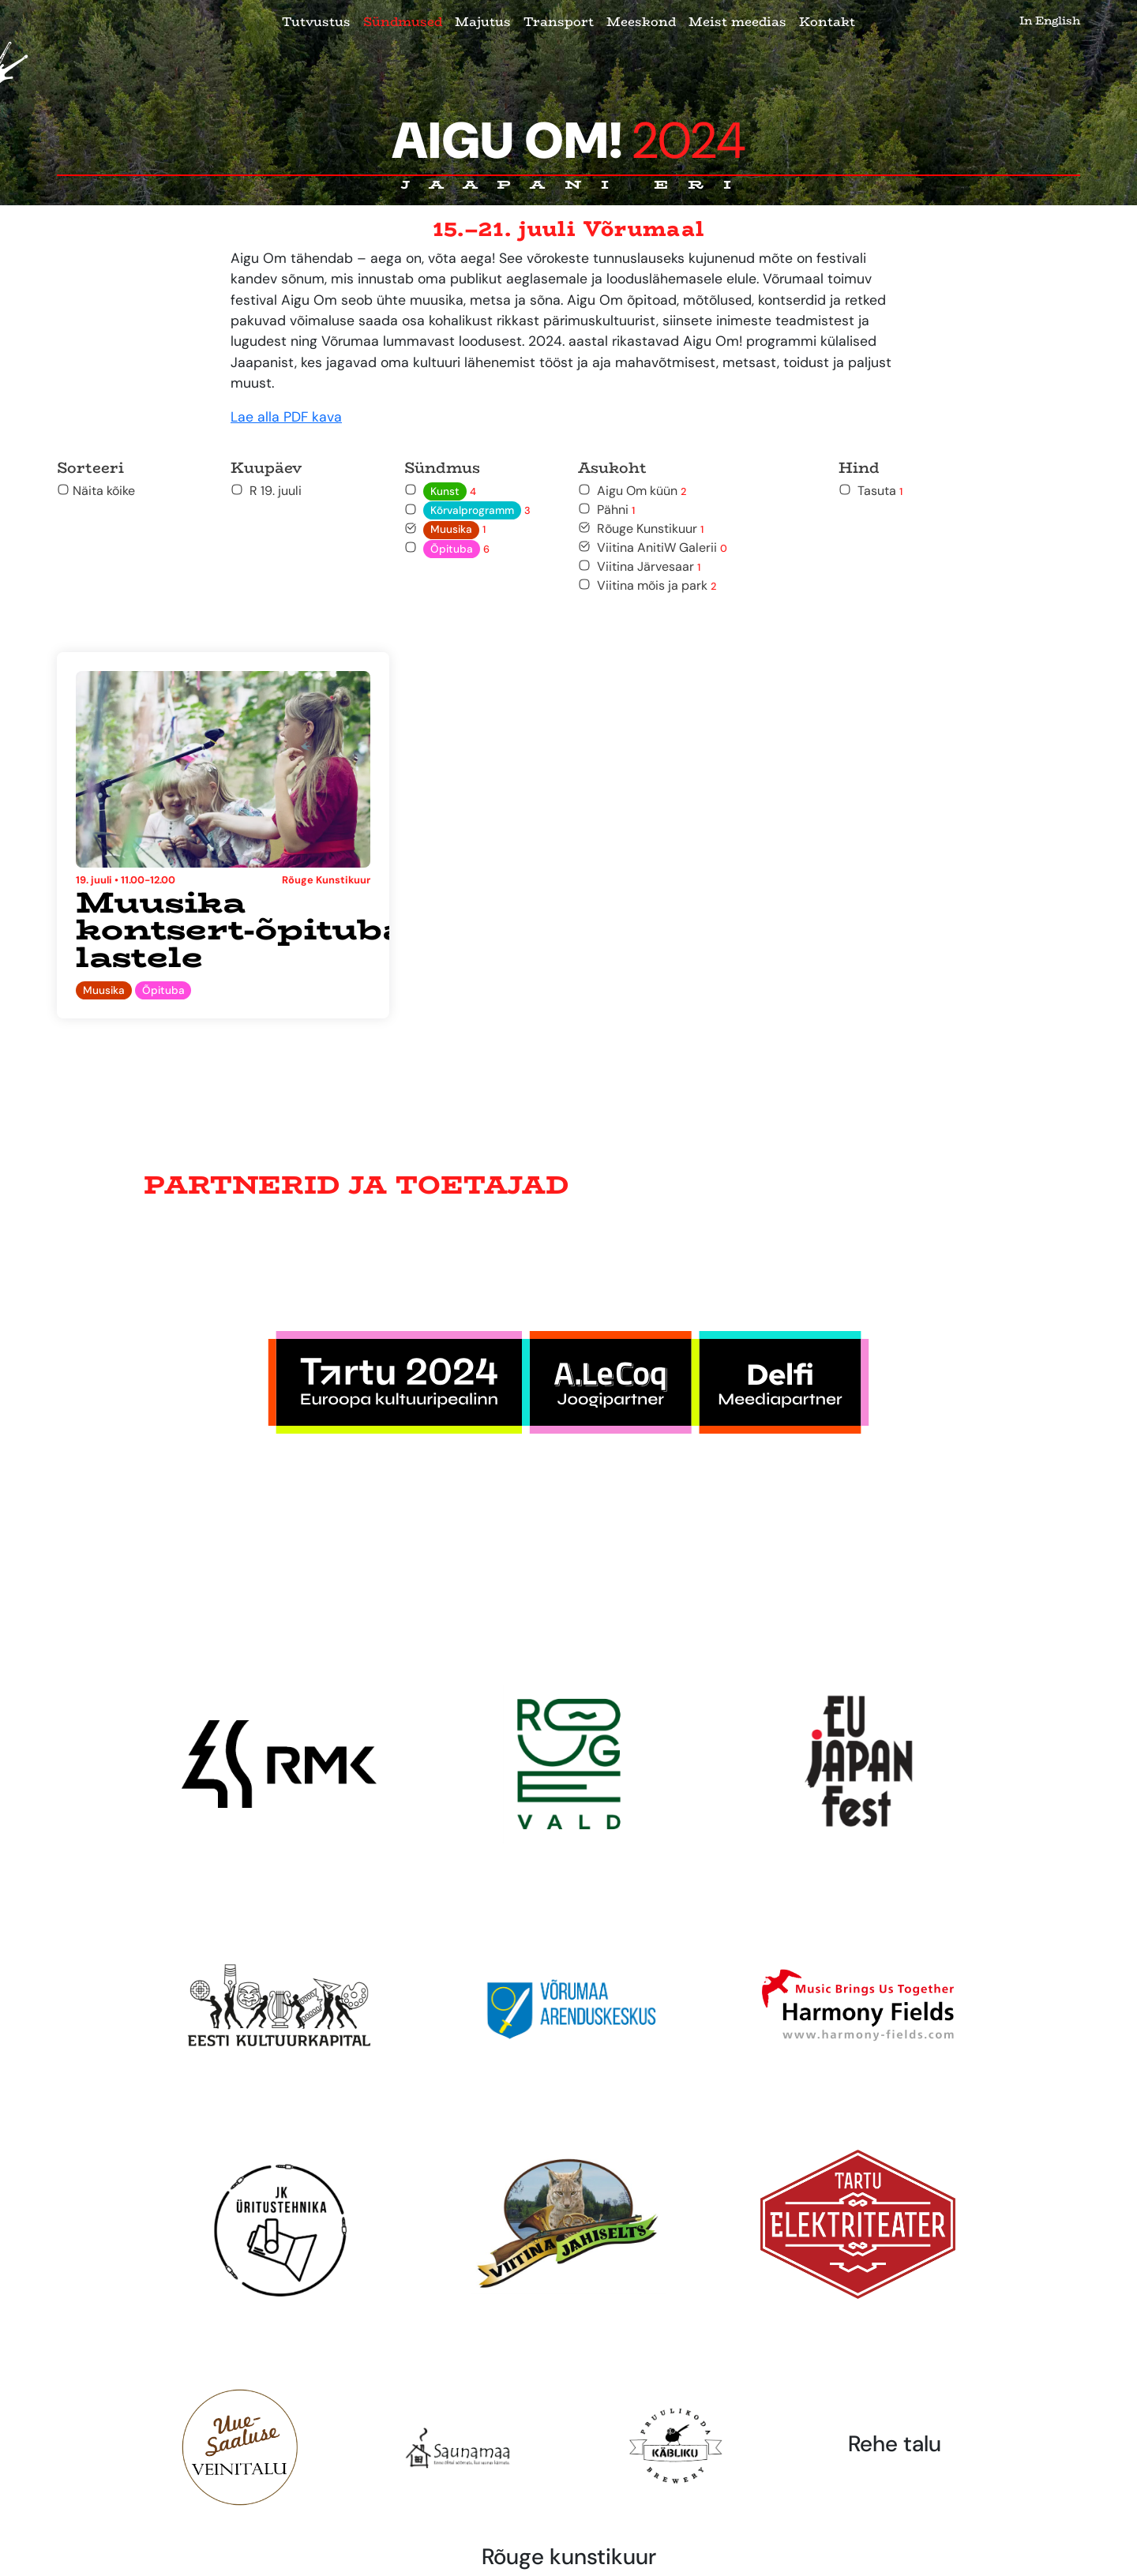  I want to click on Kontakt, so click(827, 22).